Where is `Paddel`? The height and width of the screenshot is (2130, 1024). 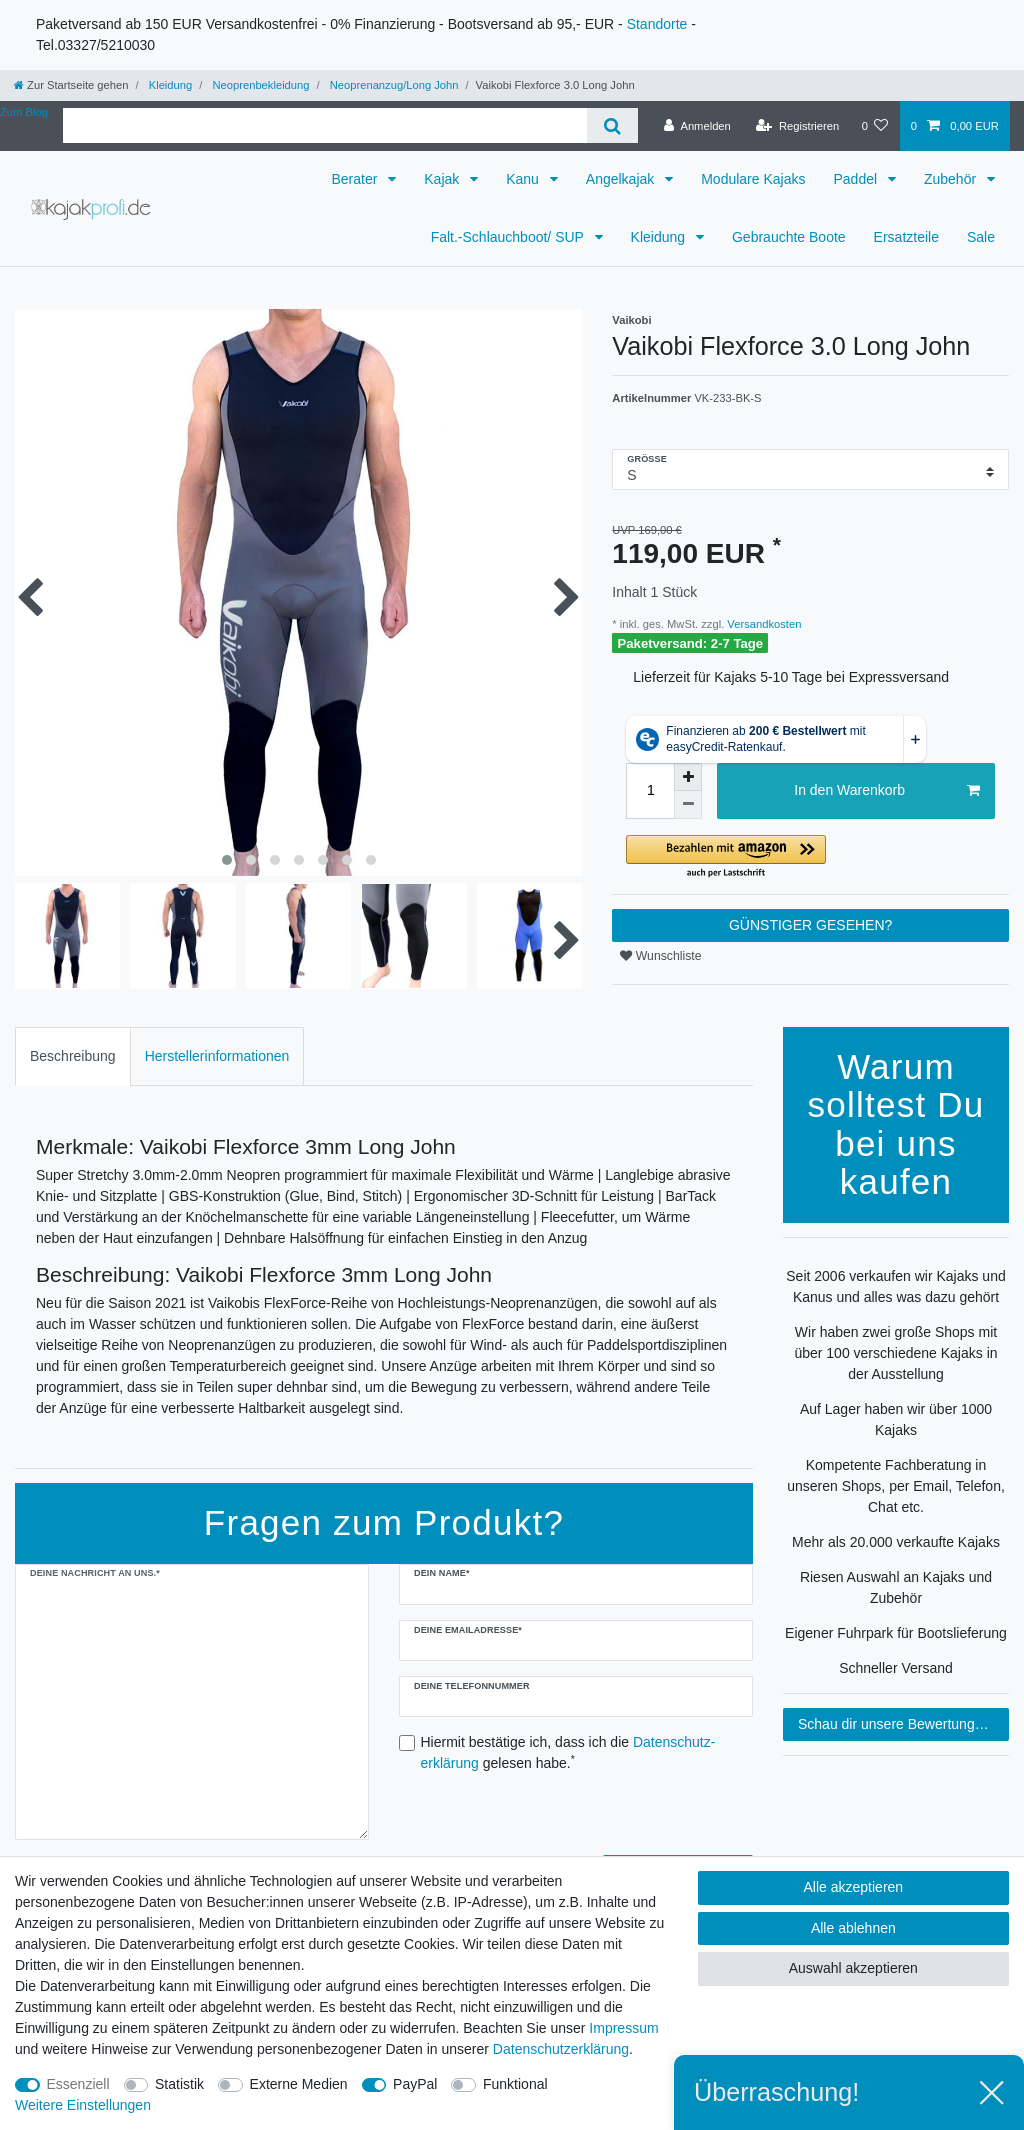 Paddel is located at coordinates (856, 179).